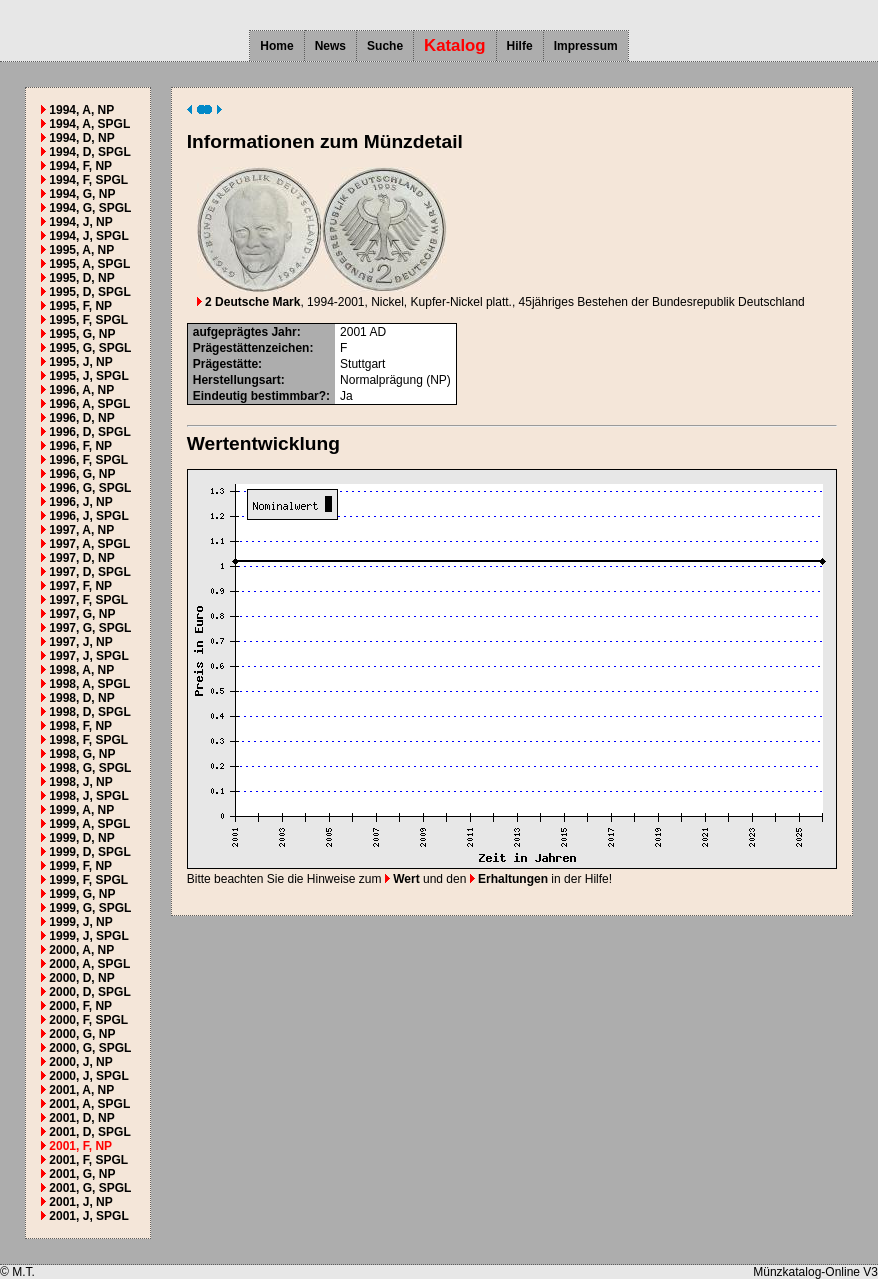 Image resolution: width=878 pixels, height=1279 pixels. I want to click on 1999, A, NP, so click(81, 810).